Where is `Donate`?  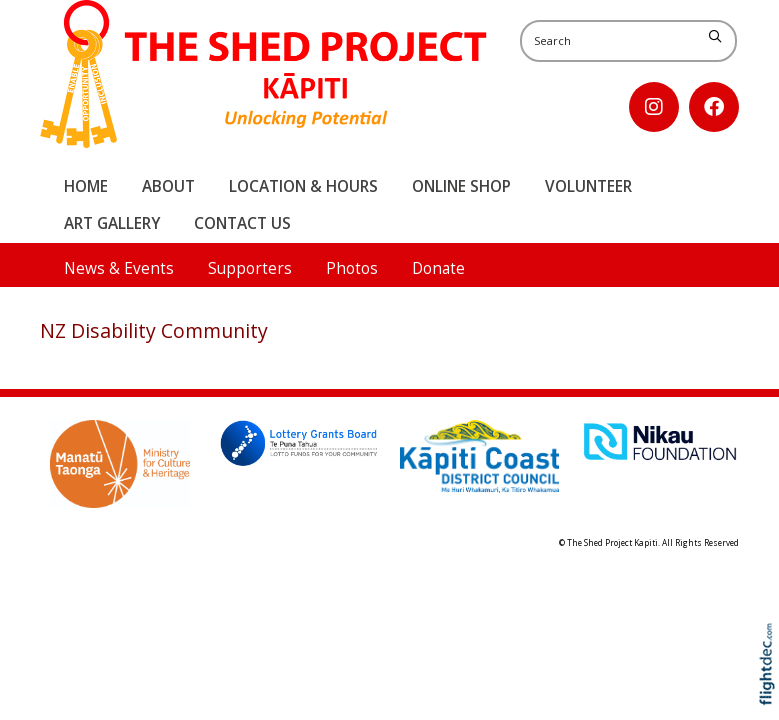
Donate is located at coordinates (438, 268).